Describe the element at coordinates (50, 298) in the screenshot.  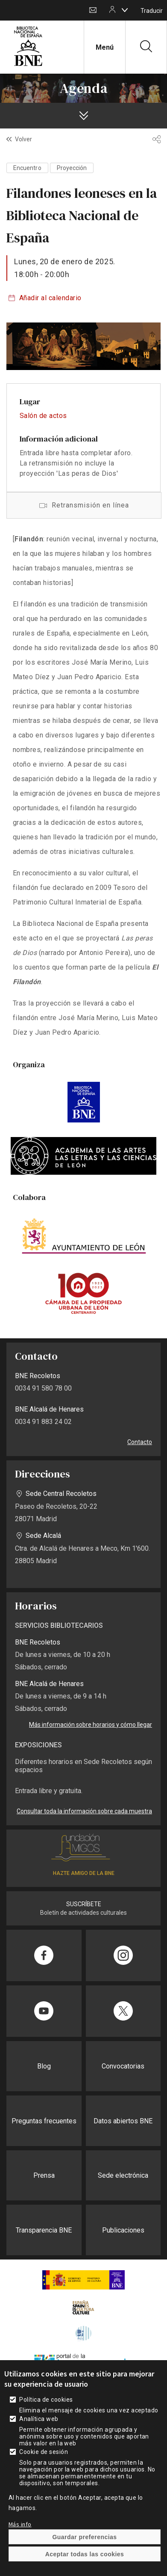
I see `Añadir al calendario [boton]` at that location.